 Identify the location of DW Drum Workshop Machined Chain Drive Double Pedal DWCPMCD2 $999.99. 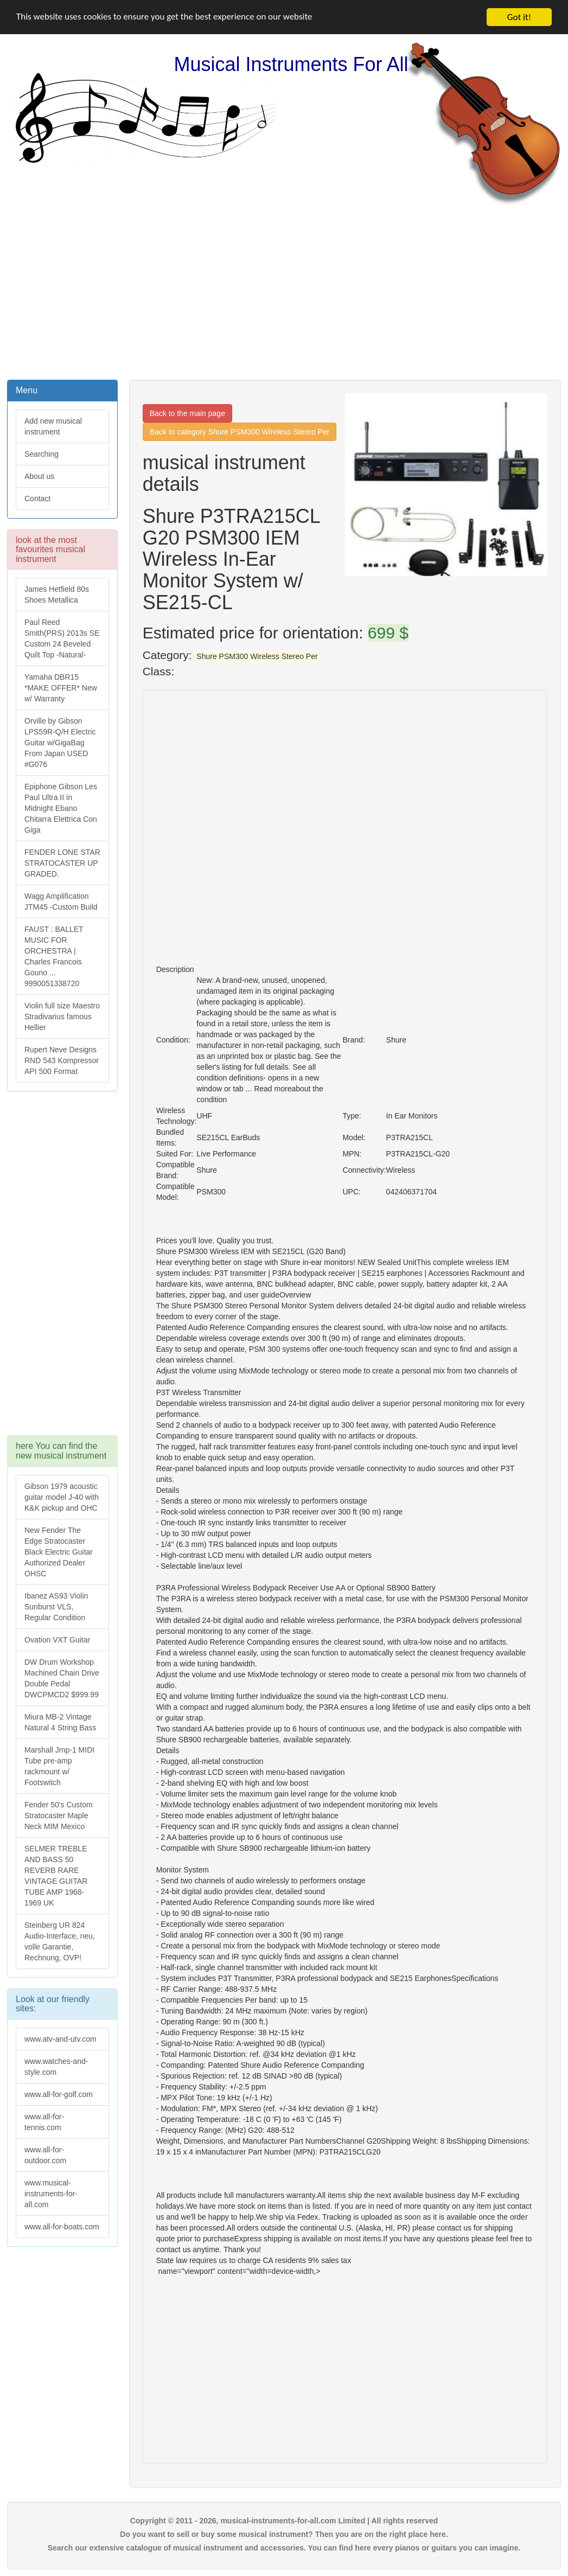
(61, 1678).